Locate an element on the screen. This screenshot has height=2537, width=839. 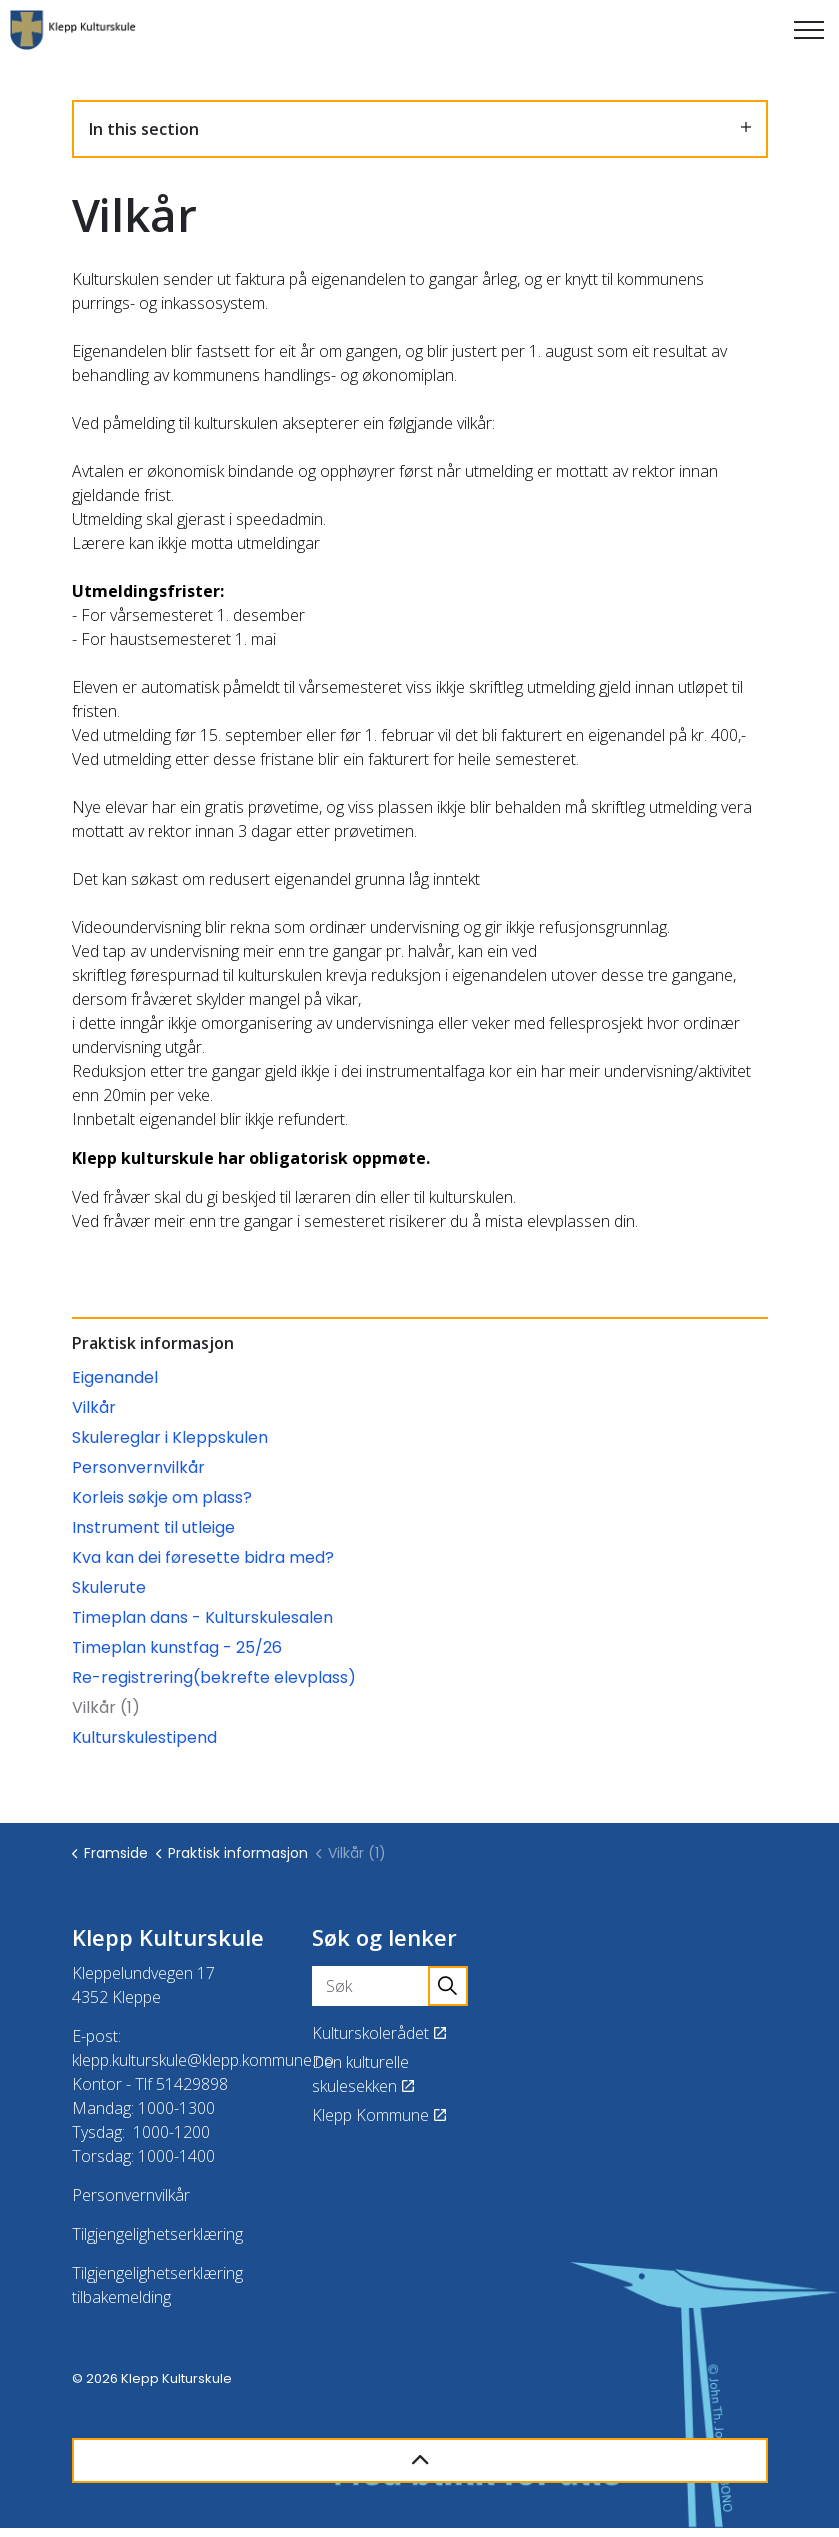
Den kulturelle skulesekken is located at coordinates (363, 2074).